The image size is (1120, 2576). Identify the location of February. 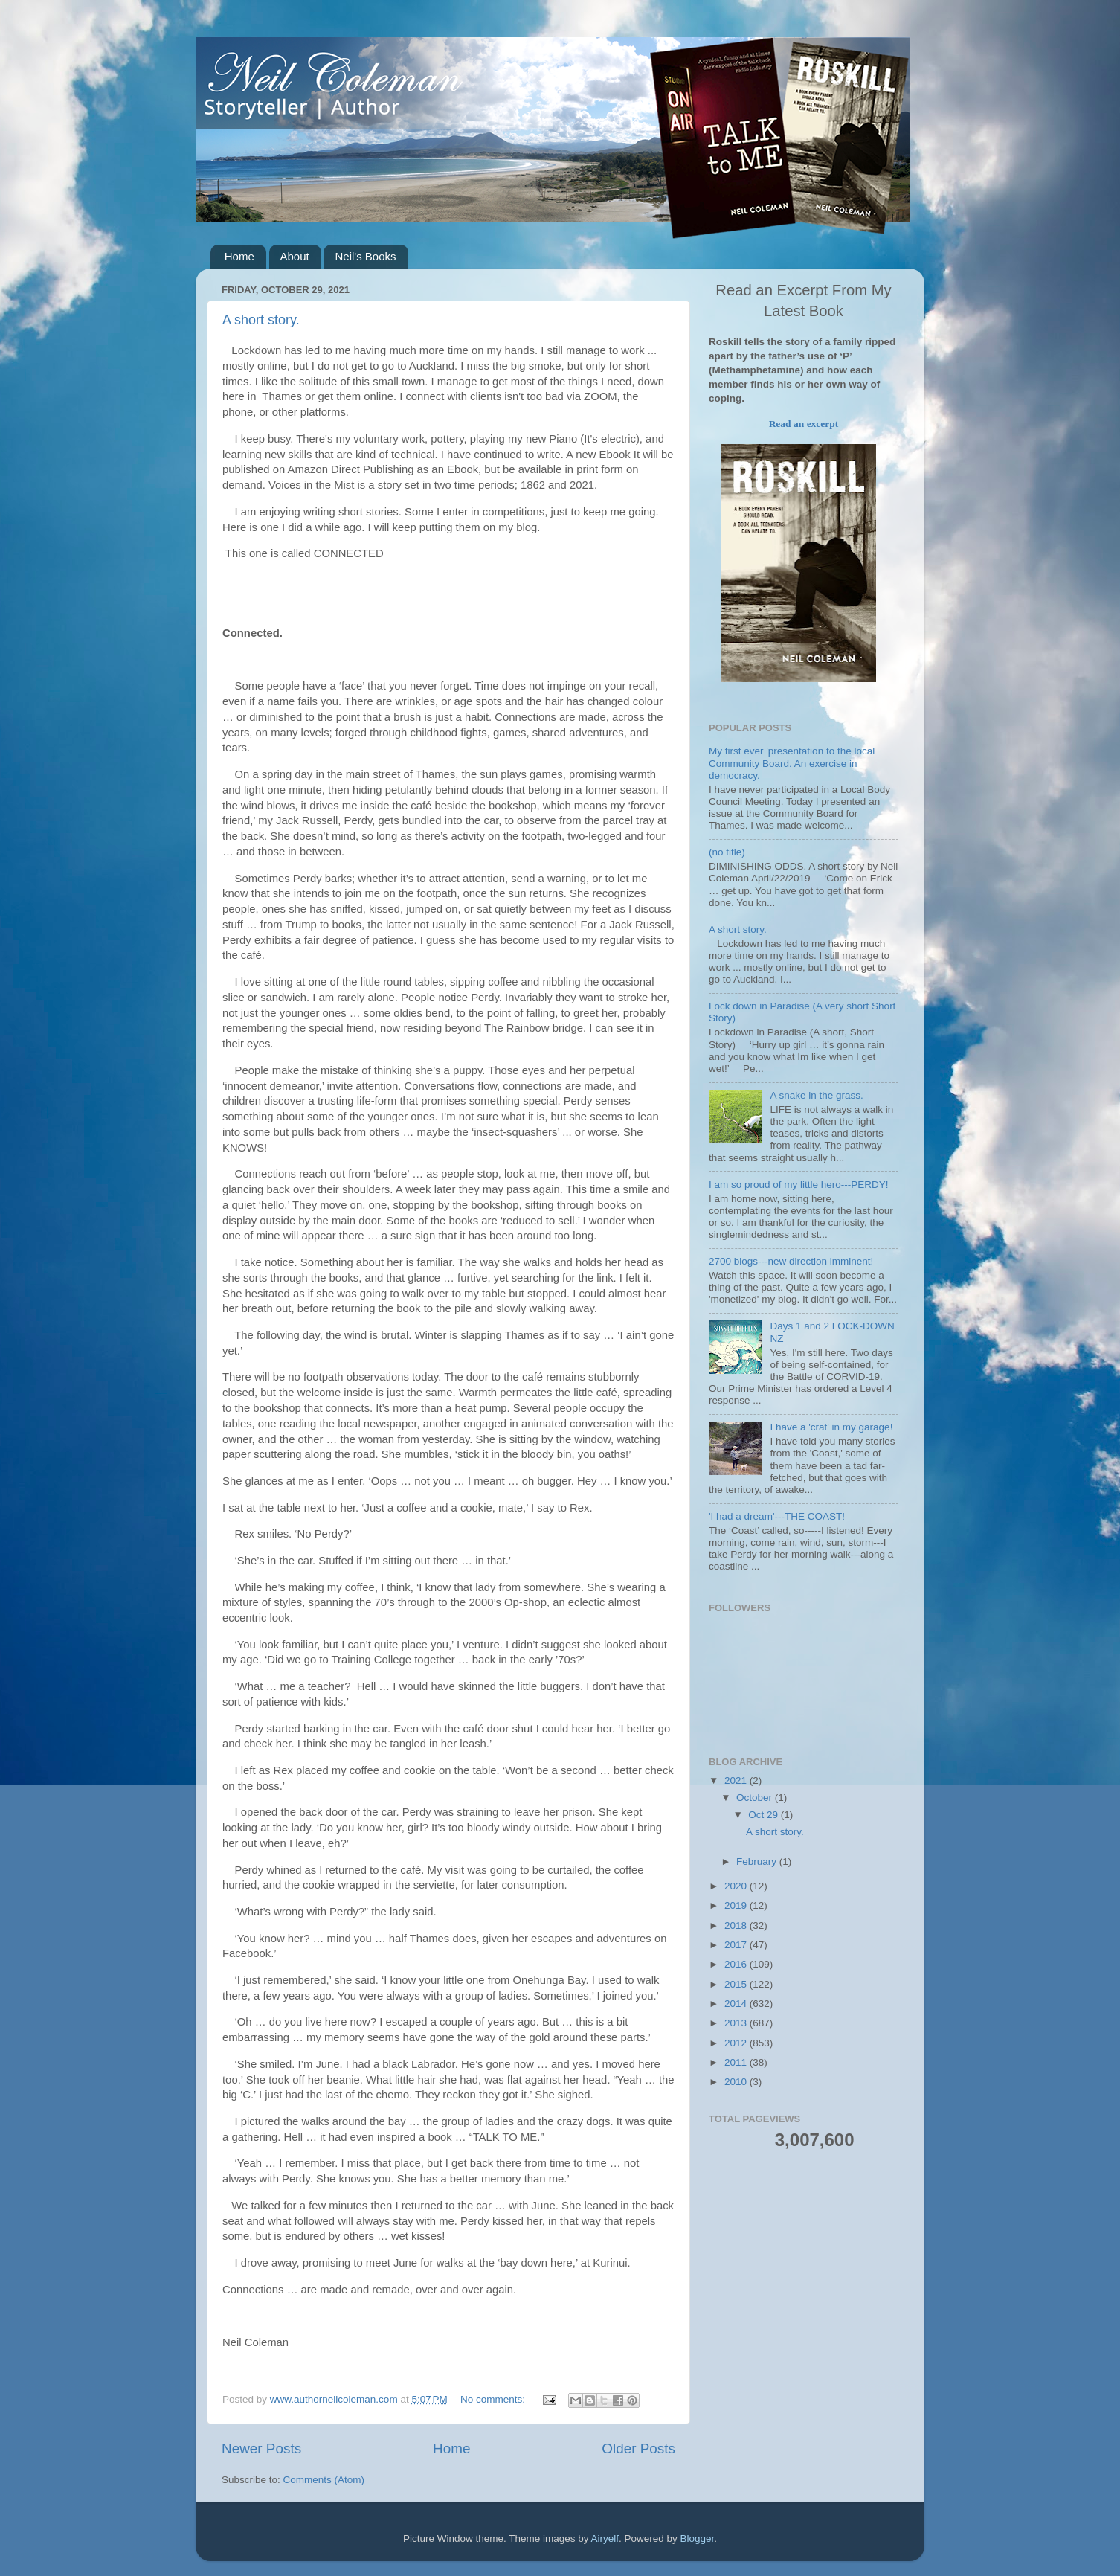
(757, 1861).